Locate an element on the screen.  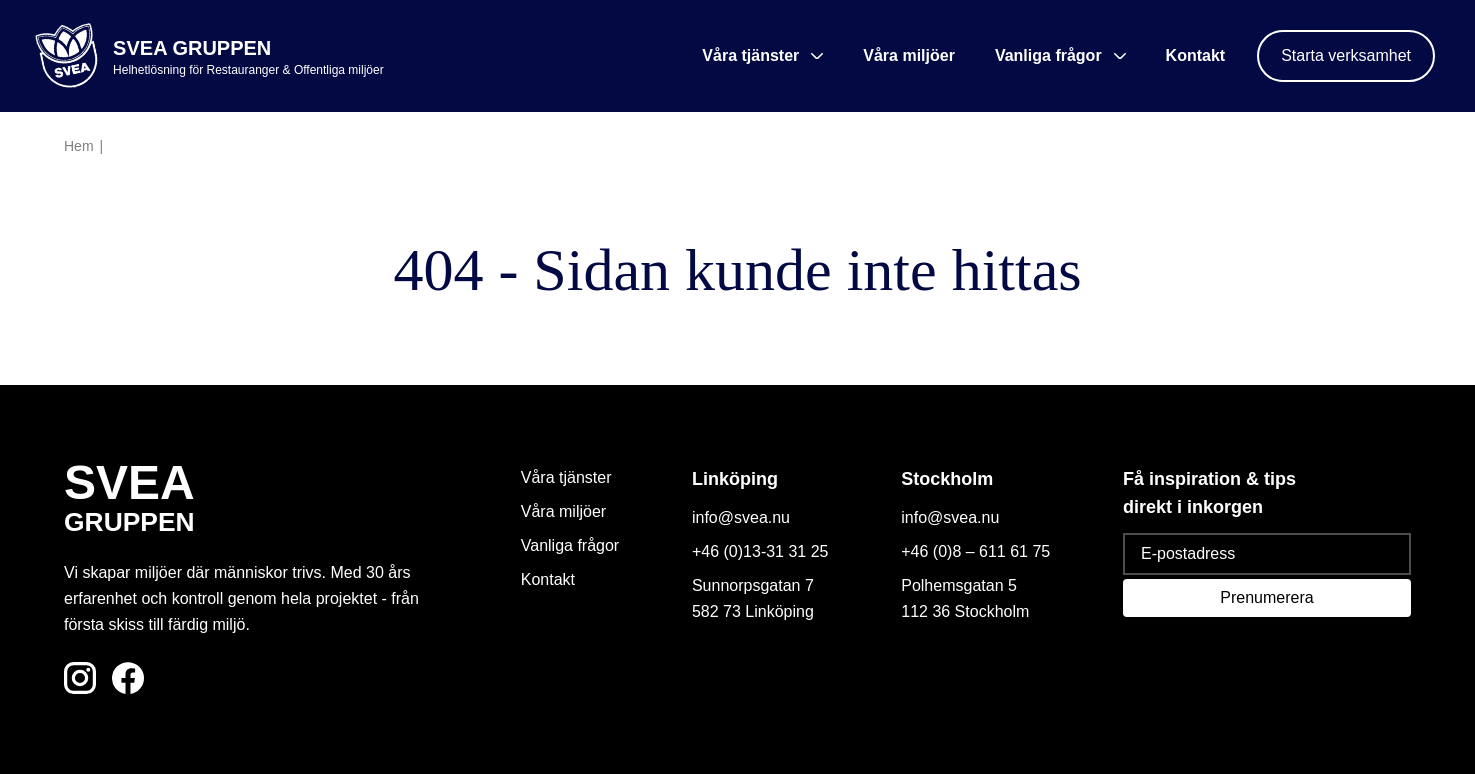
[Följ oss på Facebook] is located at coordinates (128, 678).